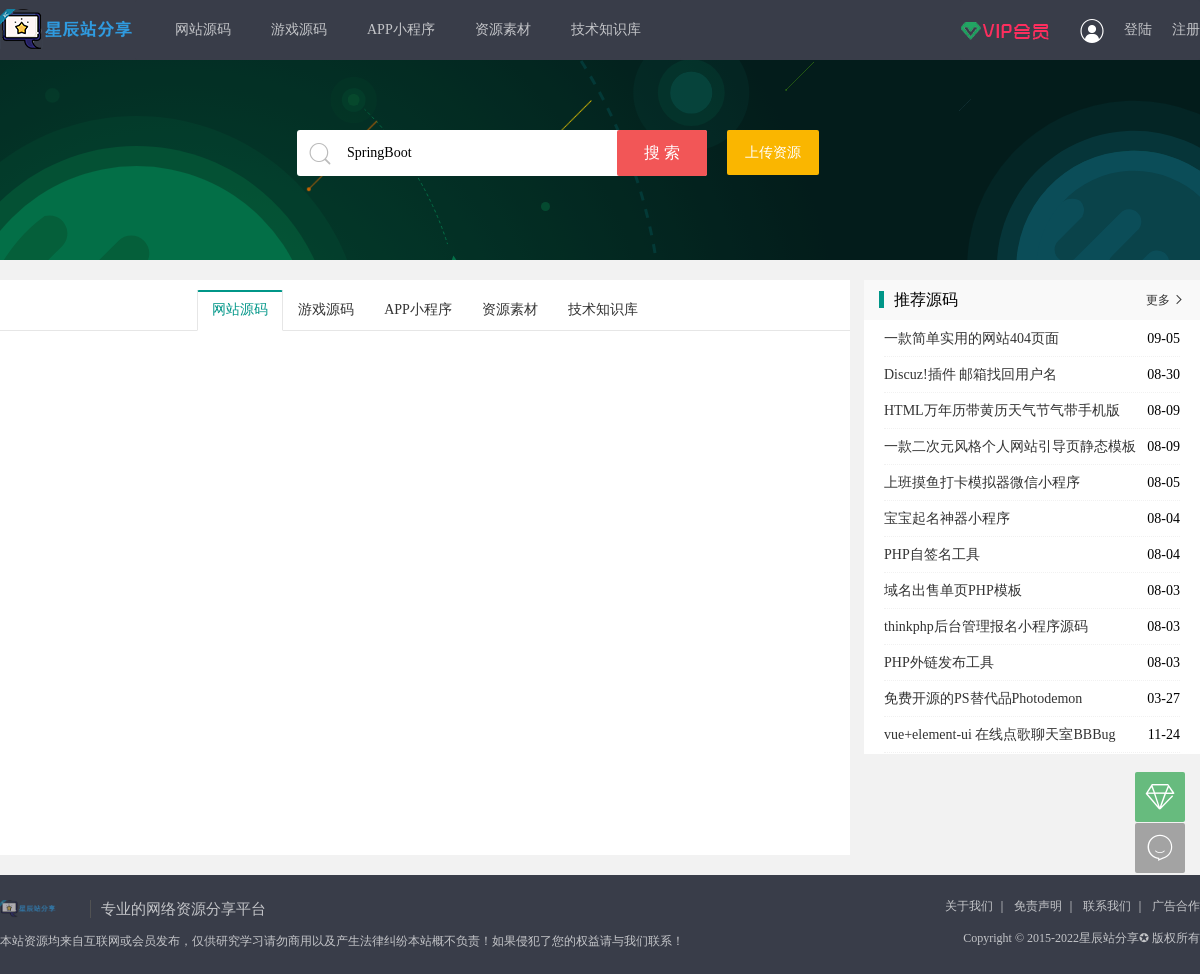 The height and width of the screenshot is (974, 1200). What do you see at coordinates (1010, 446) in the screenshot?
I see `一款二次元风格个人网站引导页静态模板` at bounding box center [1010, 446].